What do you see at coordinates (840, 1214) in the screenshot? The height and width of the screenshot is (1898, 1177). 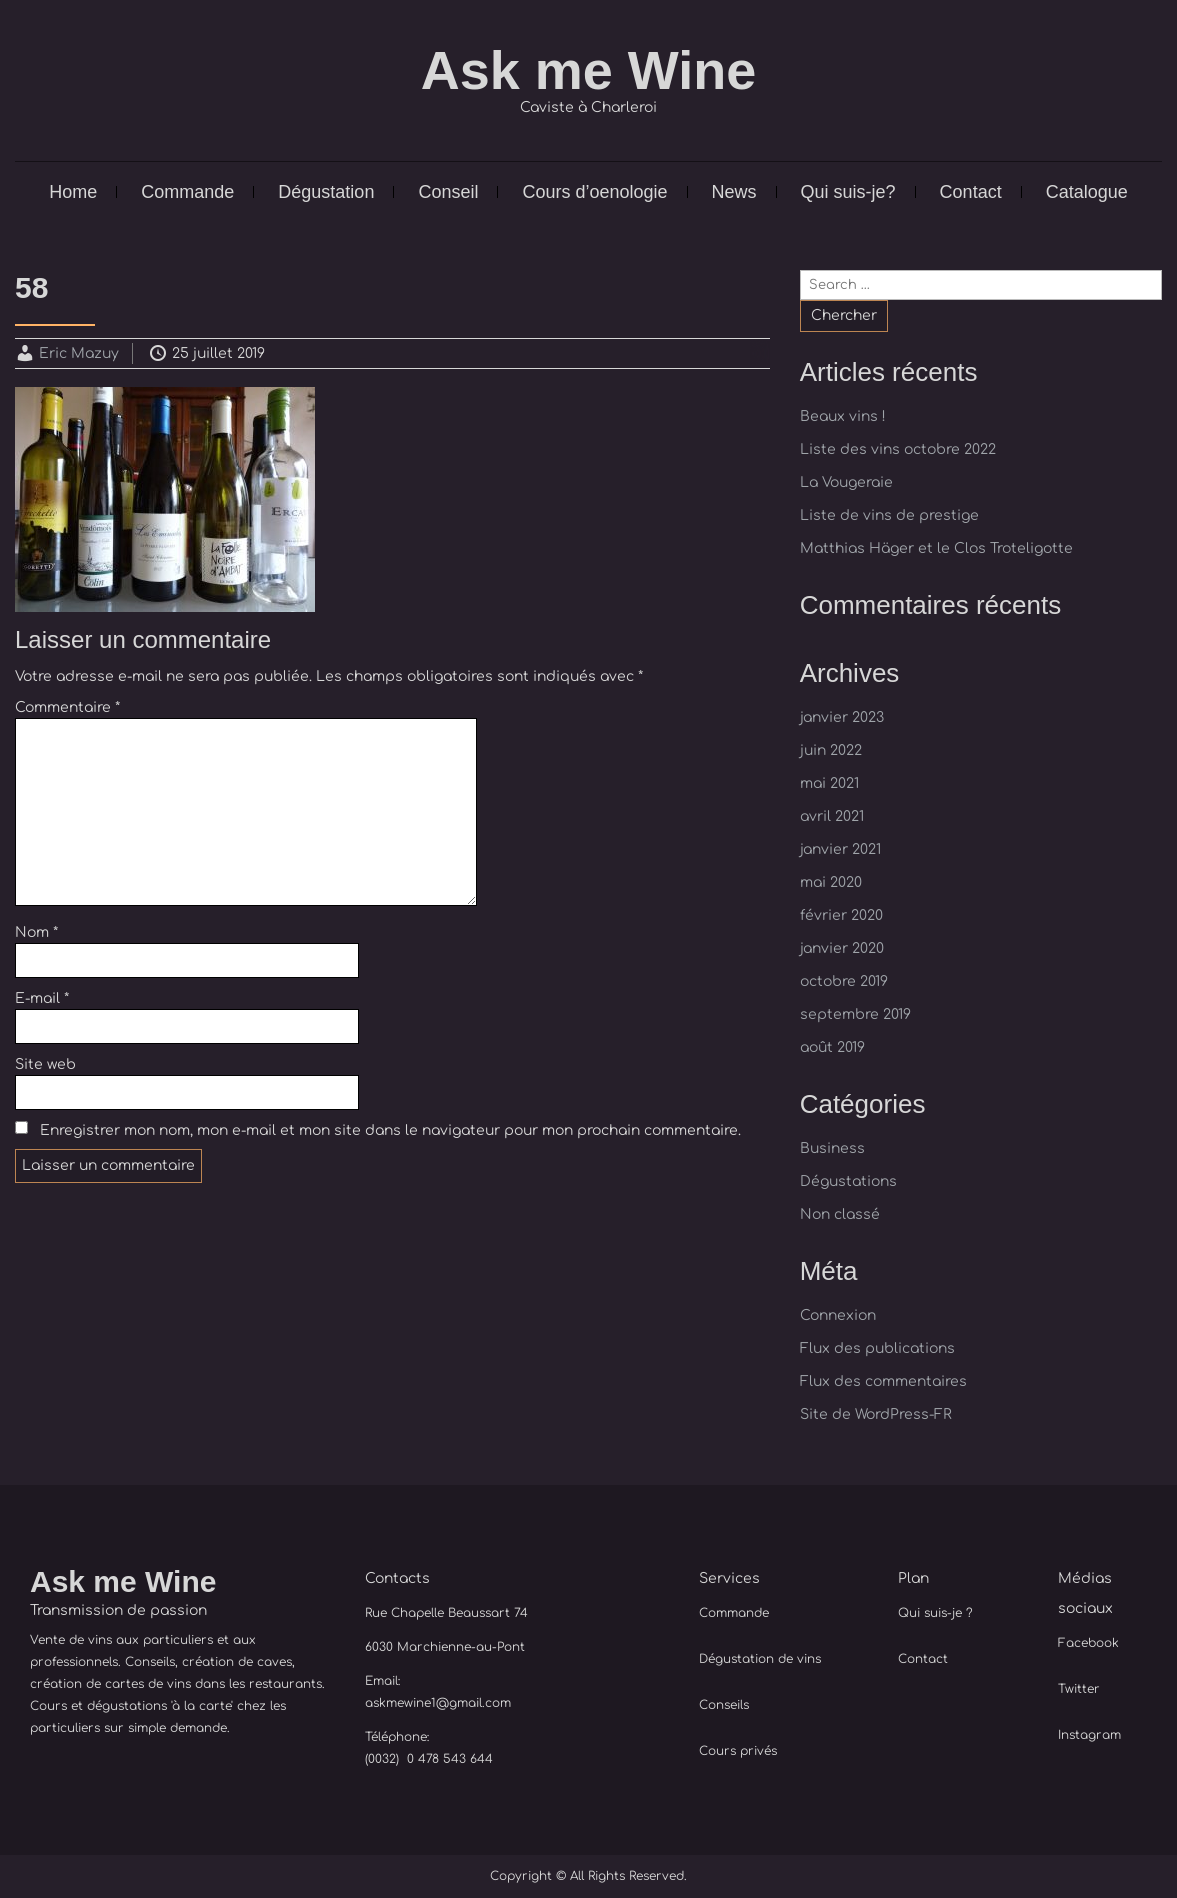 I see `Non classé` at bounding box center [840, 1214].